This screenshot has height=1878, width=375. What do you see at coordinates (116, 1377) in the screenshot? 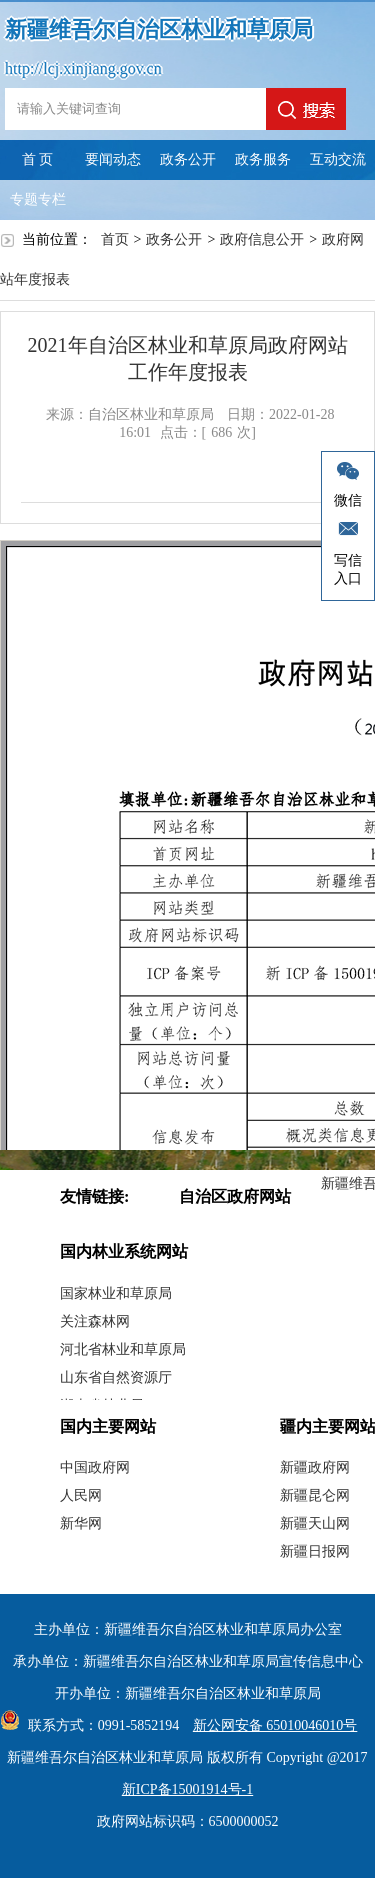
I see `山东省自然资源厅` at bounding box center [116, 1377].